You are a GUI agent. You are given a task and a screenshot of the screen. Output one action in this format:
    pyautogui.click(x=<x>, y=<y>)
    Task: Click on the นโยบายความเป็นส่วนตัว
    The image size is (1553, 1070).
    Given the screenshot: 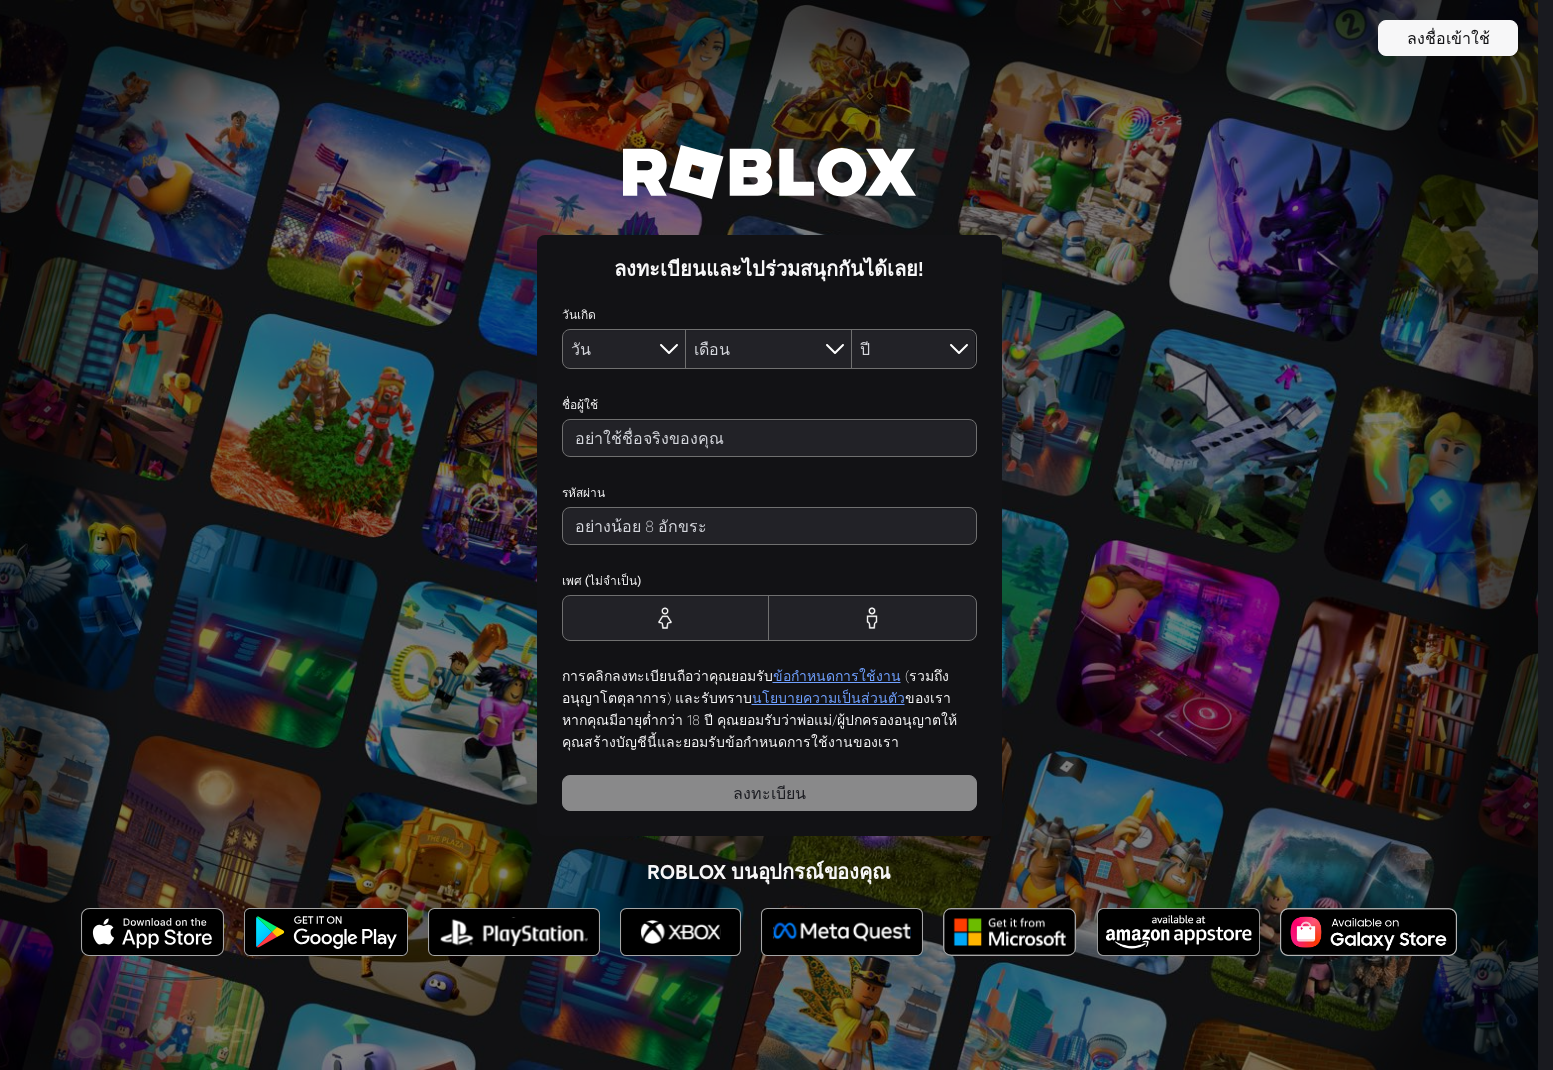 What is the action you would take?
    pyautogui.click(x=828, y=698)
    